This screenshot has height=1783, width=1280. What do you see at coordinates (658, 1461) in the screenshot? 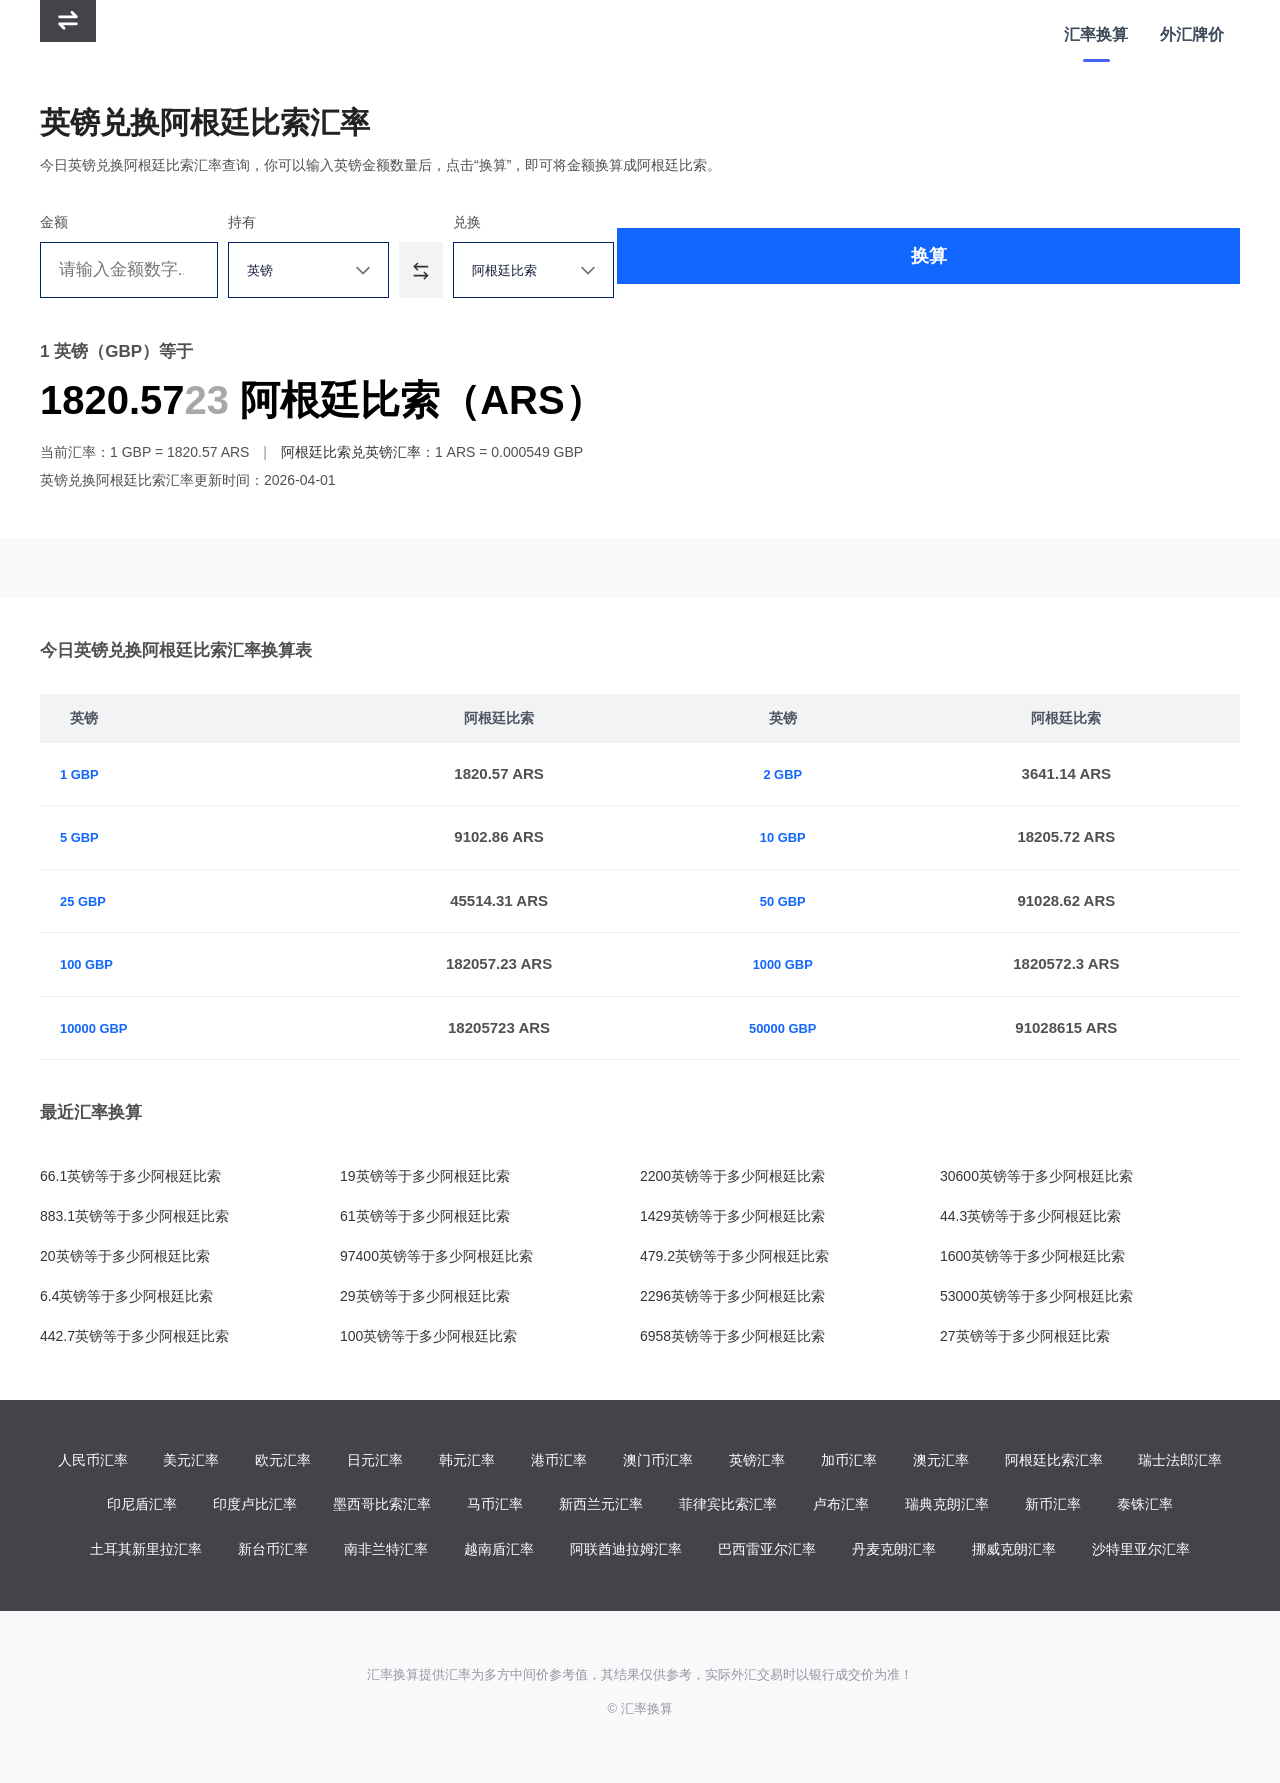
I see `澳门币汇率` at bounding box center [658, 1461].